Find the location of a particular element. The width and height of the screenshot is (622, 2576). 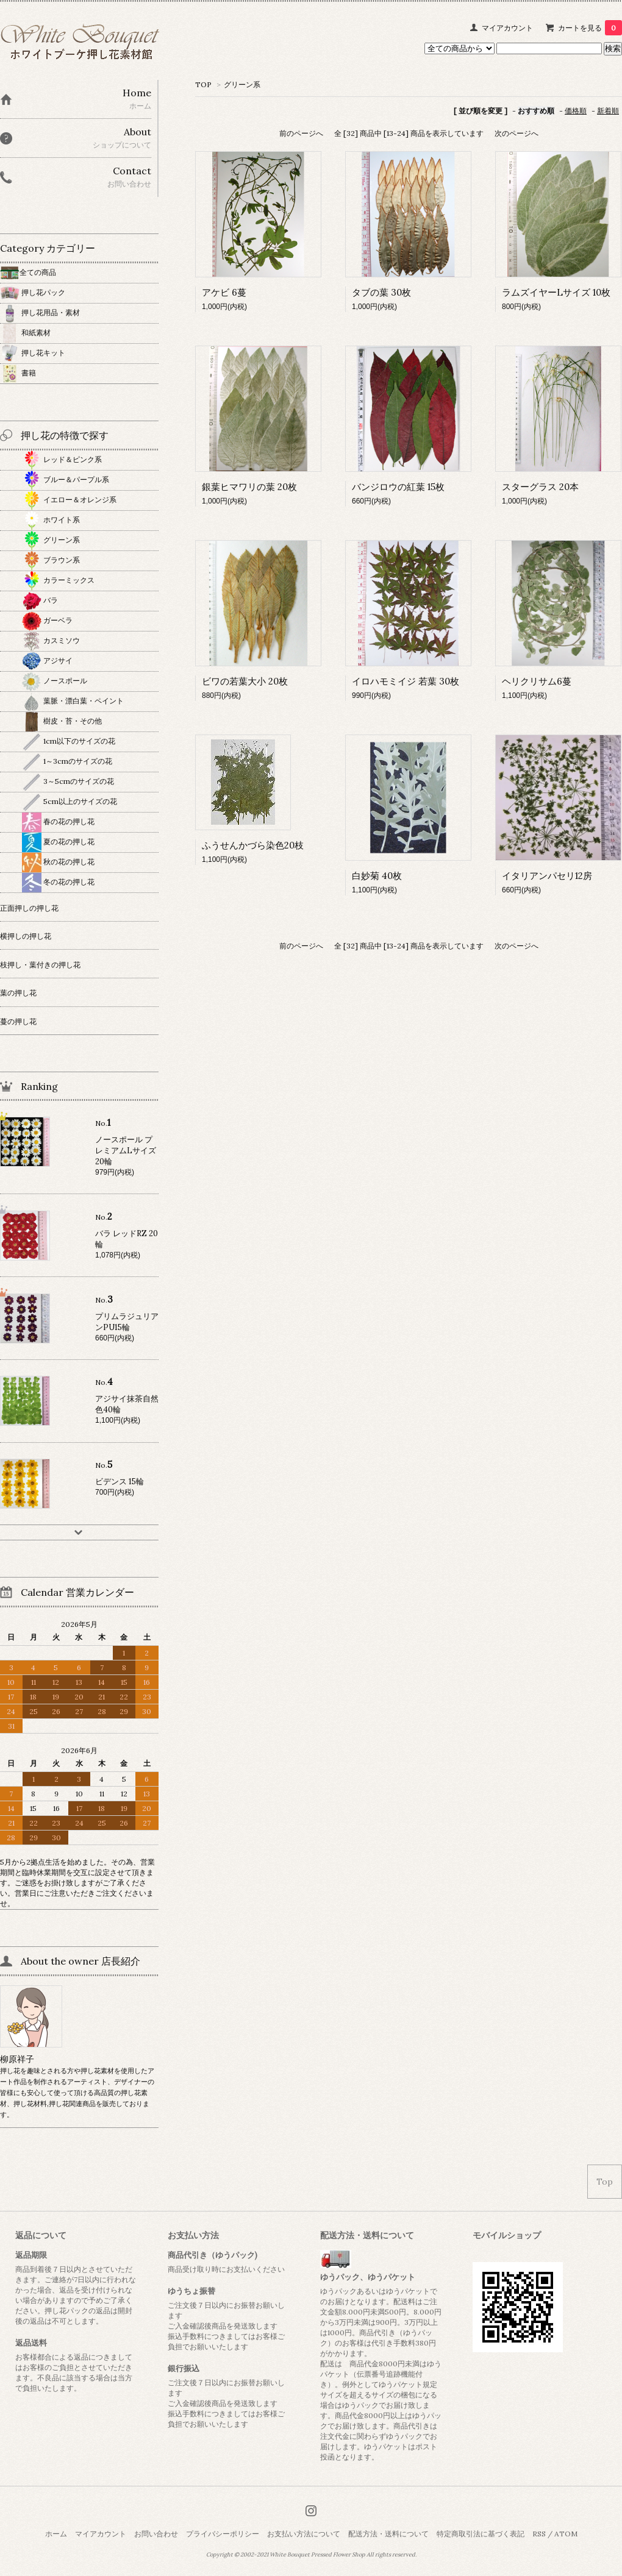

お支払い方法について is located at coordinates (303, 2533).